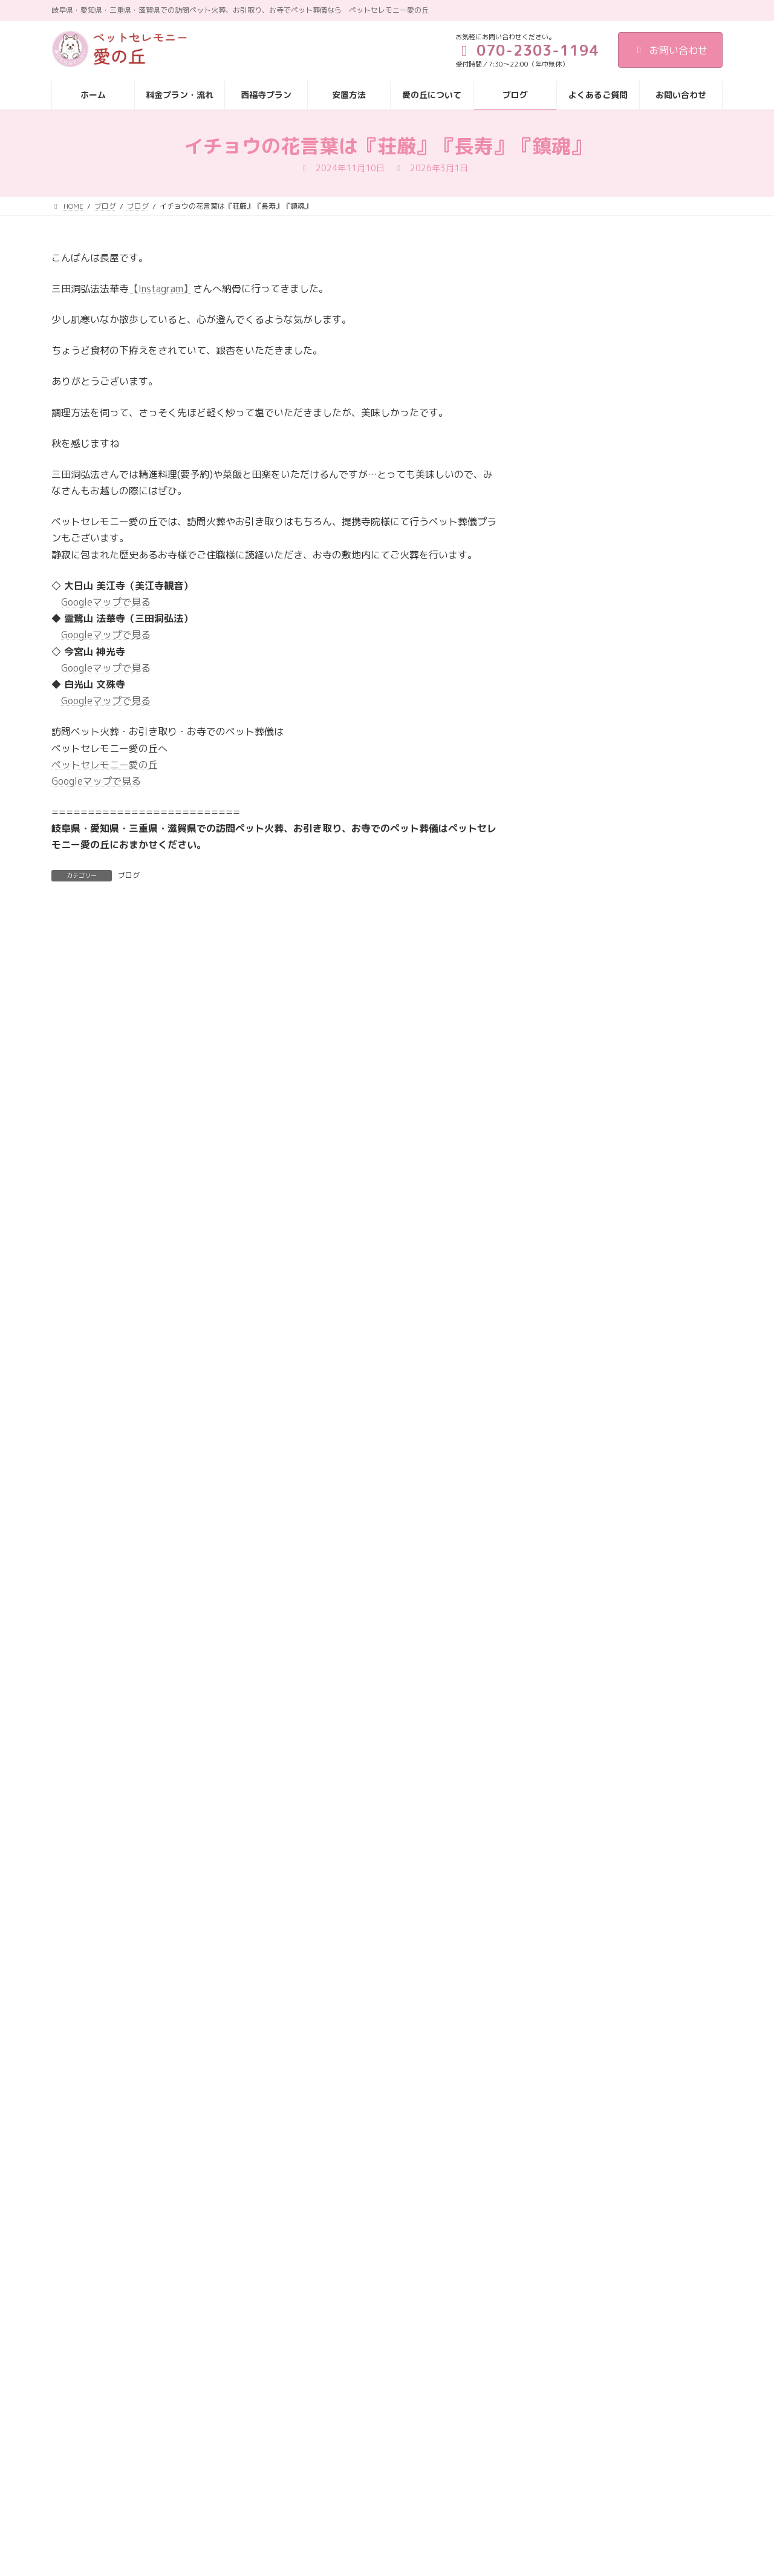  I want to click on 2025年3月, so click(567, 1582).